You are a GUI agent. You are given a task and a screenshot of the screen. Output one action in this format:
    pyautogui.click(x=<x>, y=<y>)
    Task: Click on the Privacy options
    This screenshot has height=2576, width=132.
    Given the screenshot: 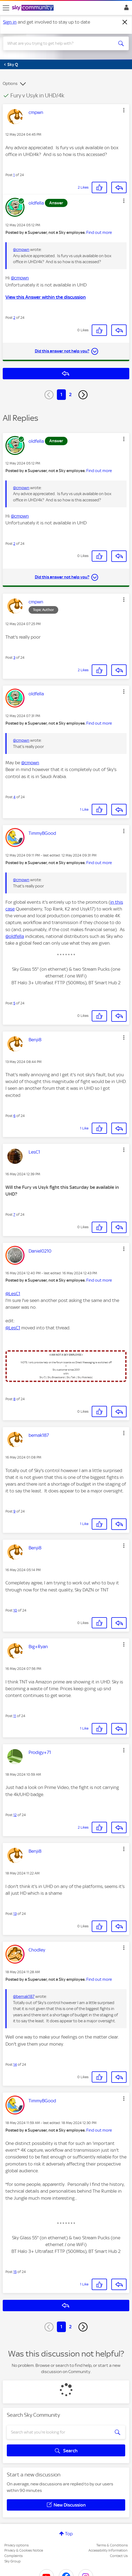 What is the action you would take?
    pyautogui.click(x=16, y=2545)
    